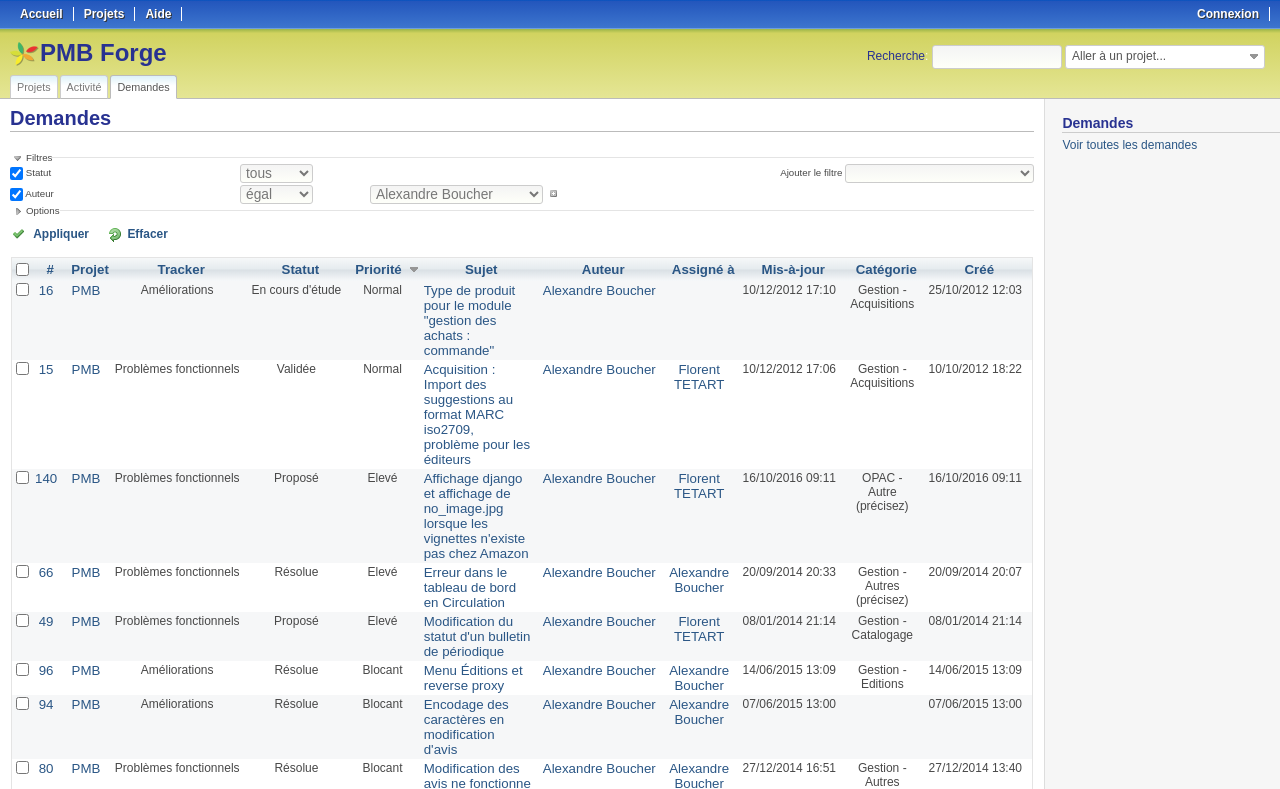  What do you see at coordinates (50, 721) in the screenshot?
I see `« Précédent` at bounding box center [50, 721].